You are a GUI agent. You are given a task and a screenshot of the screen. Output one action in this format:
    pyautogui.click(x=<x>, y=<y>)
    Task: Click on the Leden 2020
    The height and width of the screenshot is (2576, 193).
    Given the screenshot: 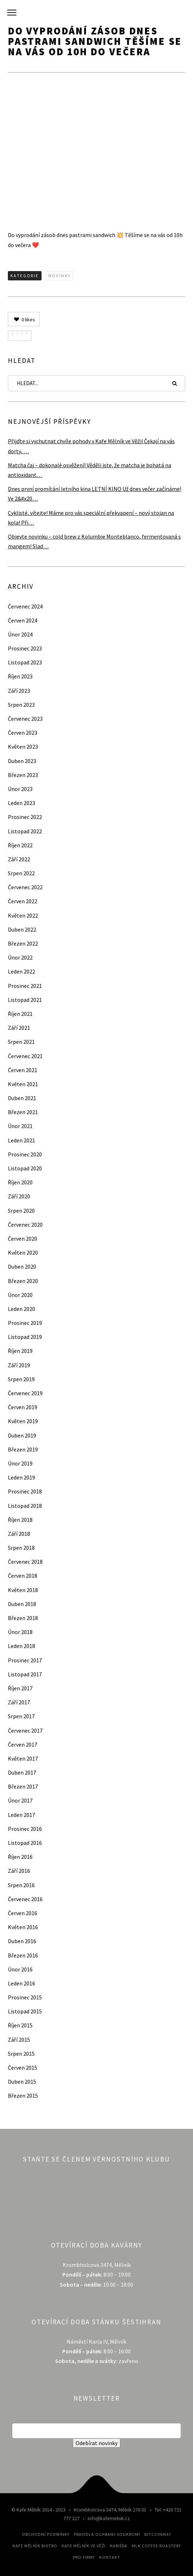 What is the action you would take?
    pyautogui.click(x=21, y=1308)
    